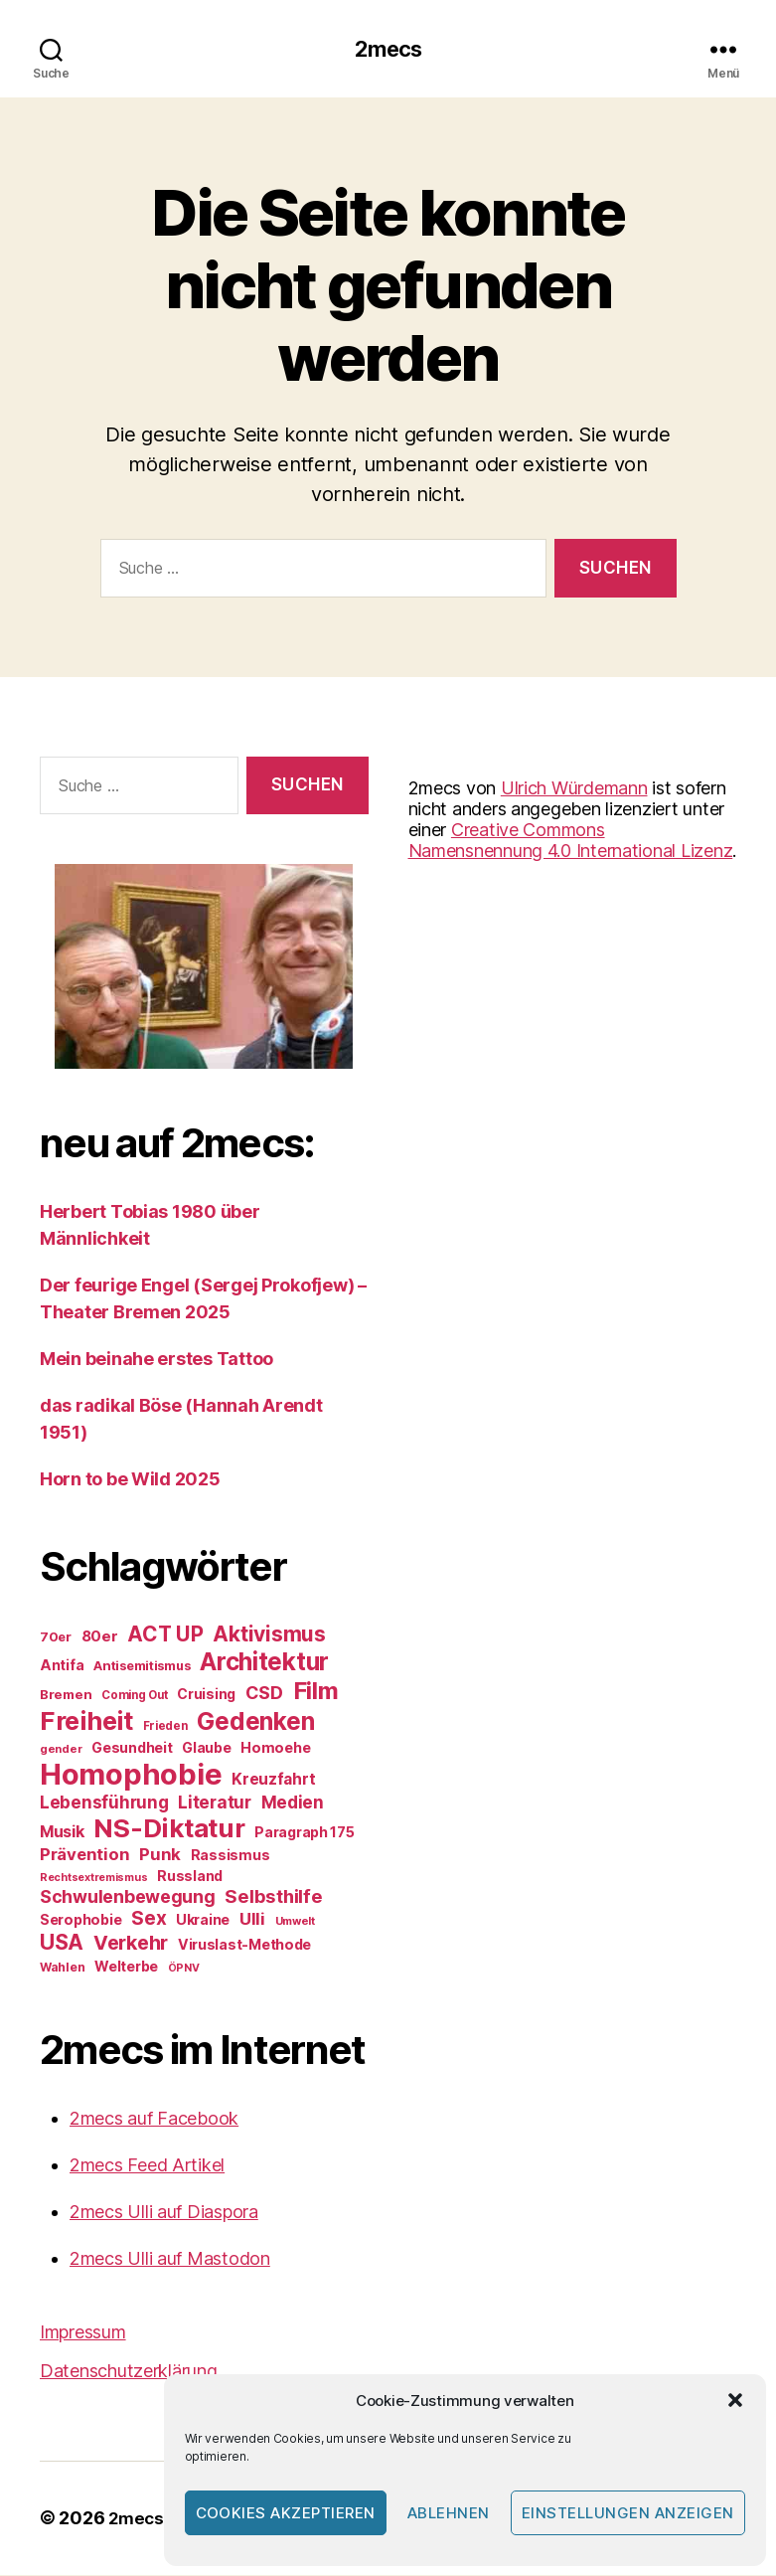 The image size is (776, 2576). Describe the element at coordinates (574, 788) in the screenshot. I see `Ulrich Würdemann` at that location.